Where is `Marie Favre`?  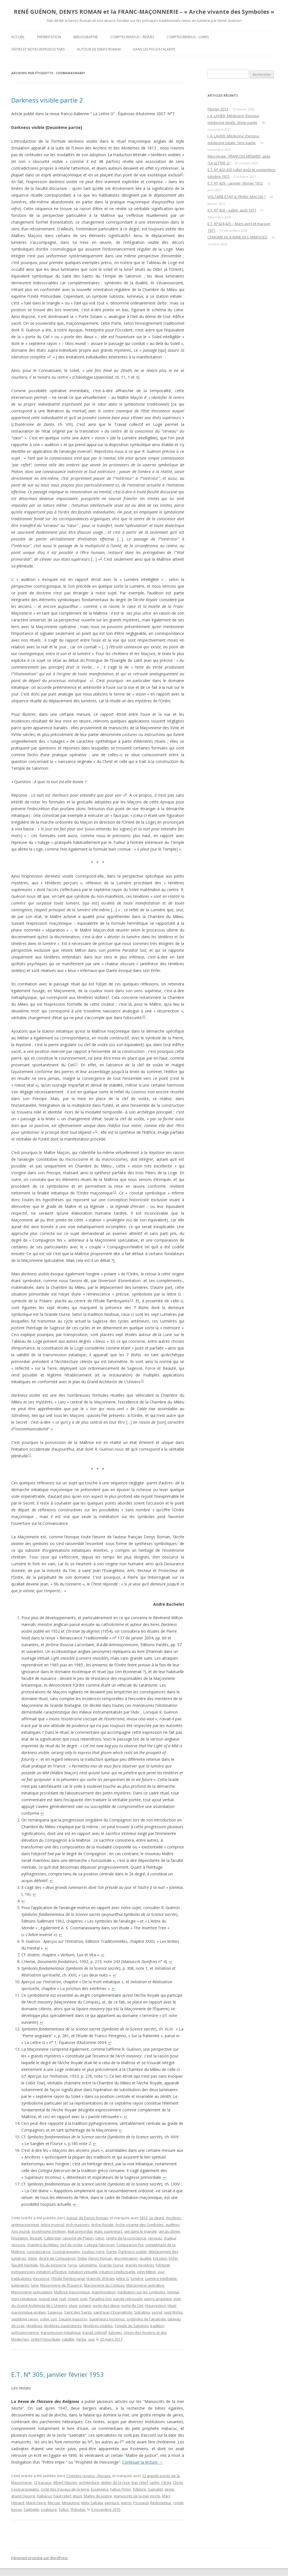 Marie Favre is located at coordinates (36, 2502).